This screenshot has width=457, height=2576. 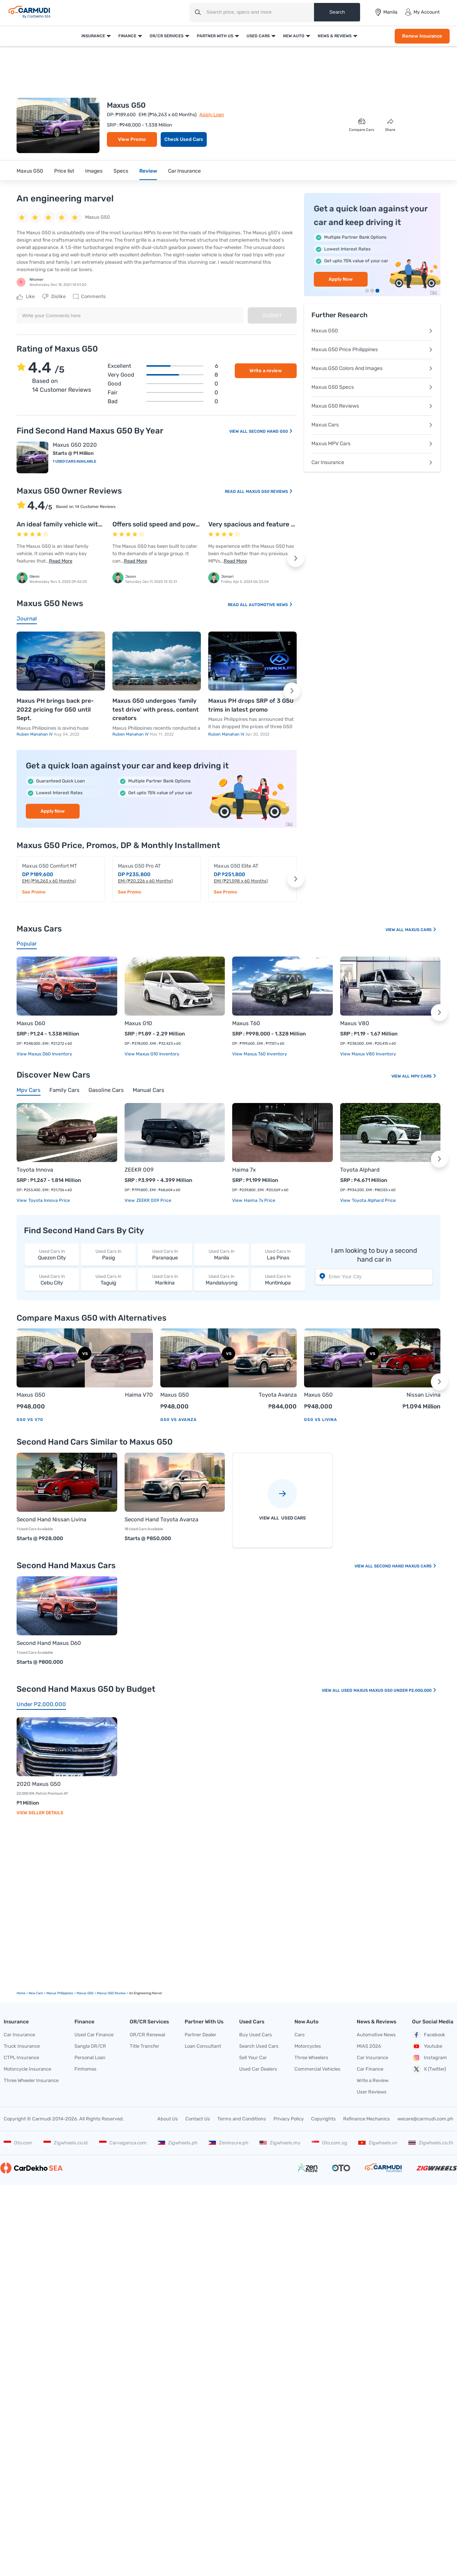 What do you see at coordinates (241, 2119) in the screenshot?
I see `Terms and Conditions` at bounding box center [241, 2119].